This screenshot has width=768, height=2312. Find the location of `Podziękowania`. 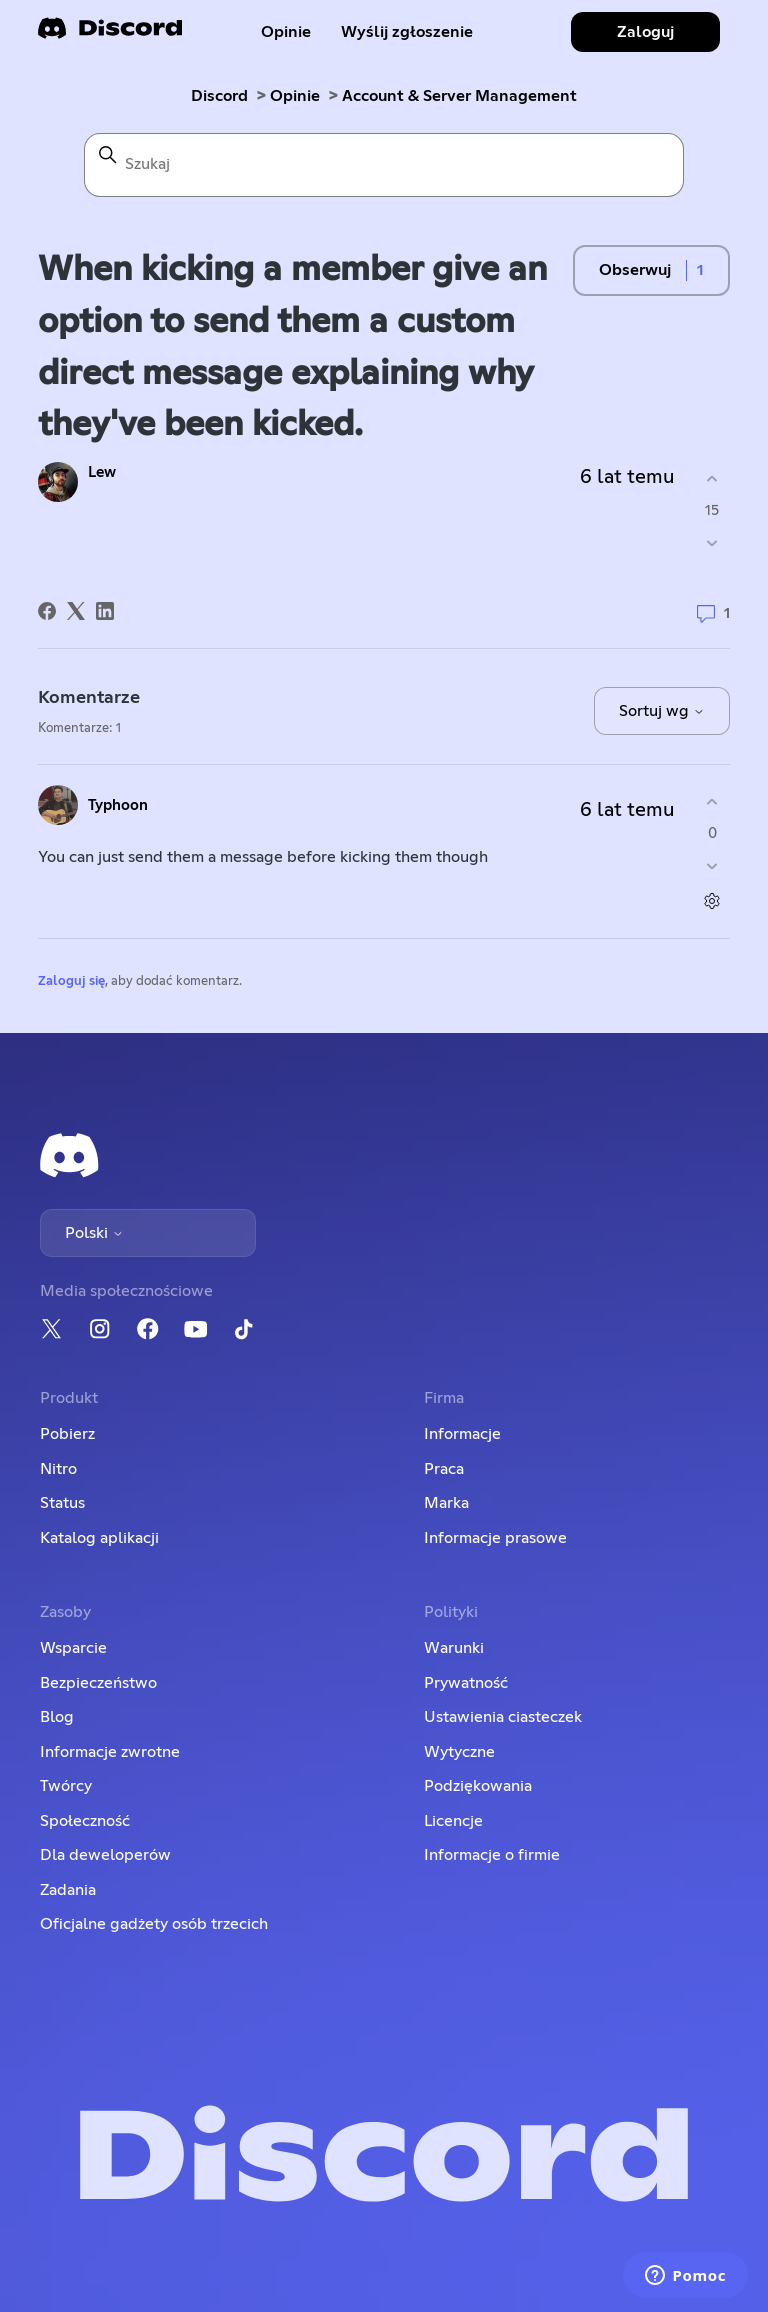

Podziękowania is located at coordinates (478, 1786).